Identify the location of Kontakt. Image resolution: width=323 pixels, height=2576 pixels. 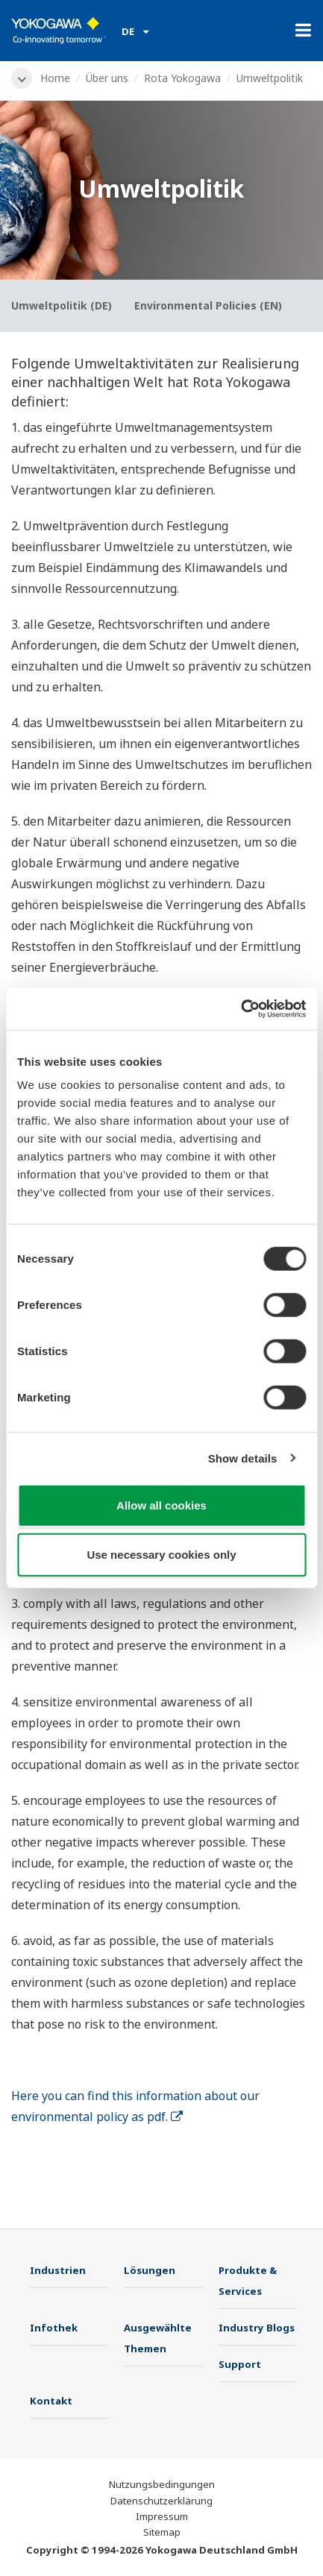
(51, 2400).